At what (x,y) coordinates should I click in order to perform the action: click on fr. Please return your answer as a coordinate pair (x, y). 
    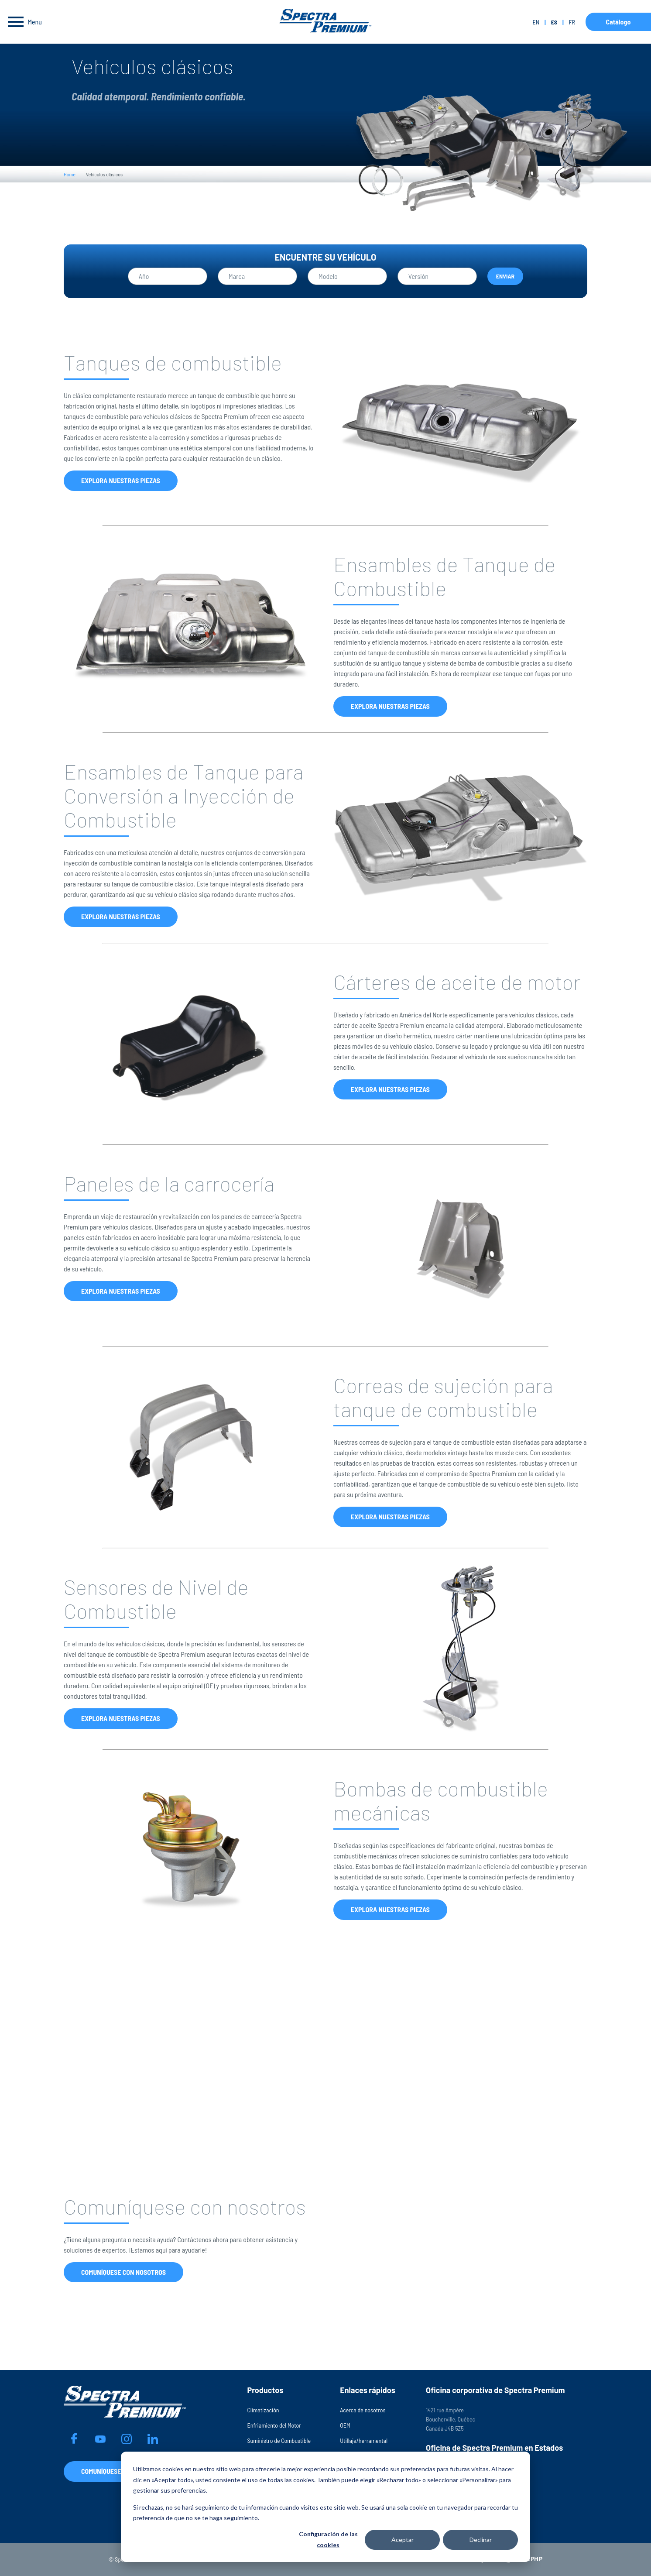
    Looking at the image, I should click on (572, 22).